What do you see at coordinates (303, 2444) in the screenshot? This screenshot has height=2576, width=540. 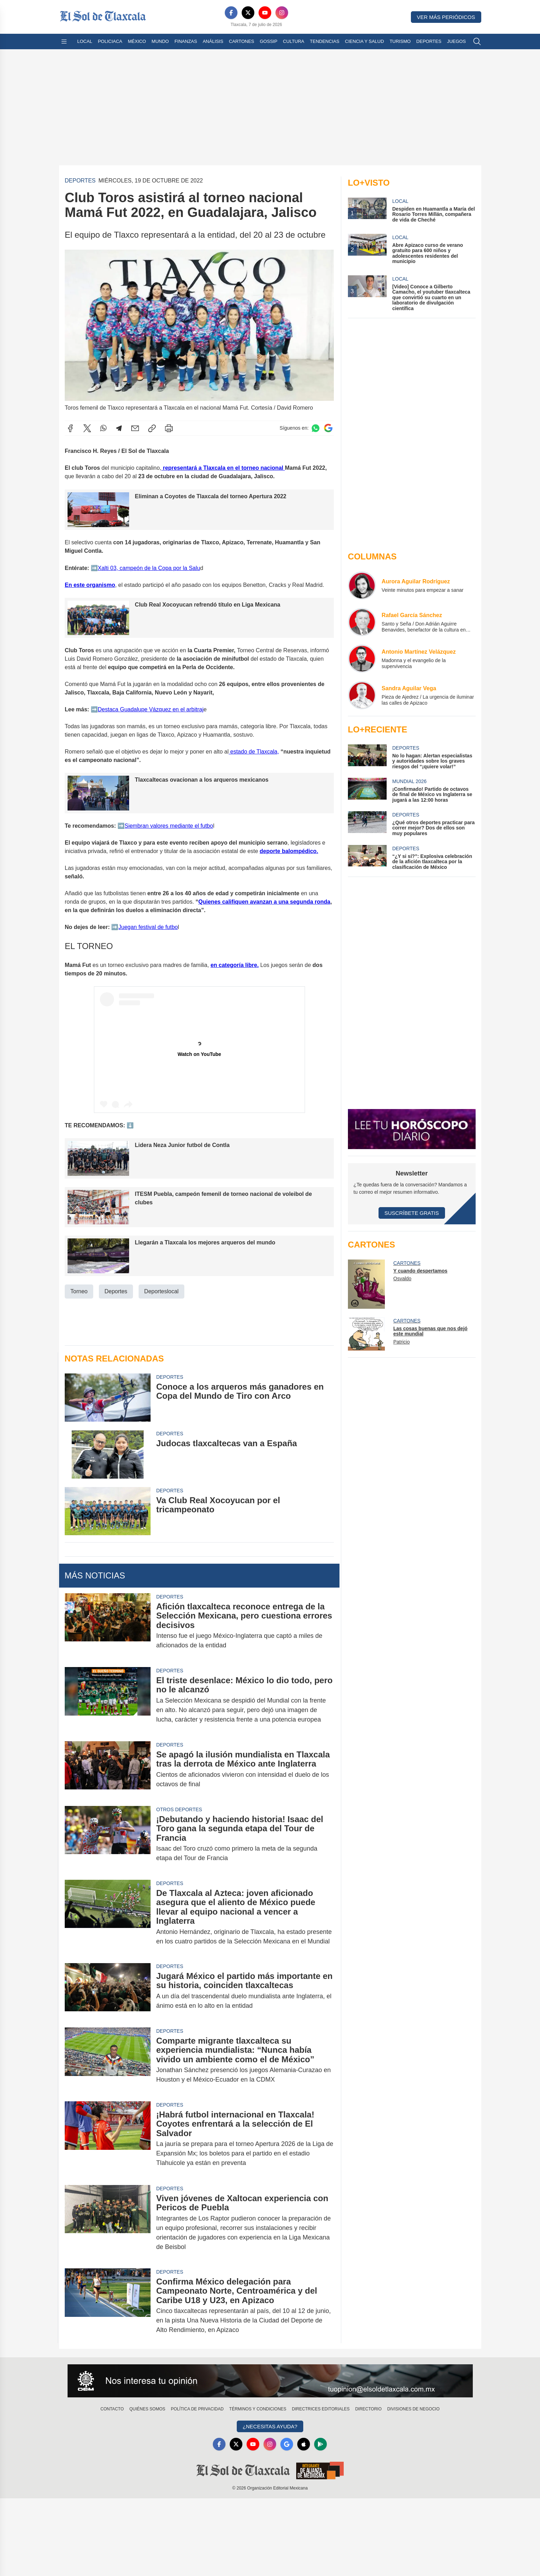 I see `[Apple]` at bounding box center [303, 2444].